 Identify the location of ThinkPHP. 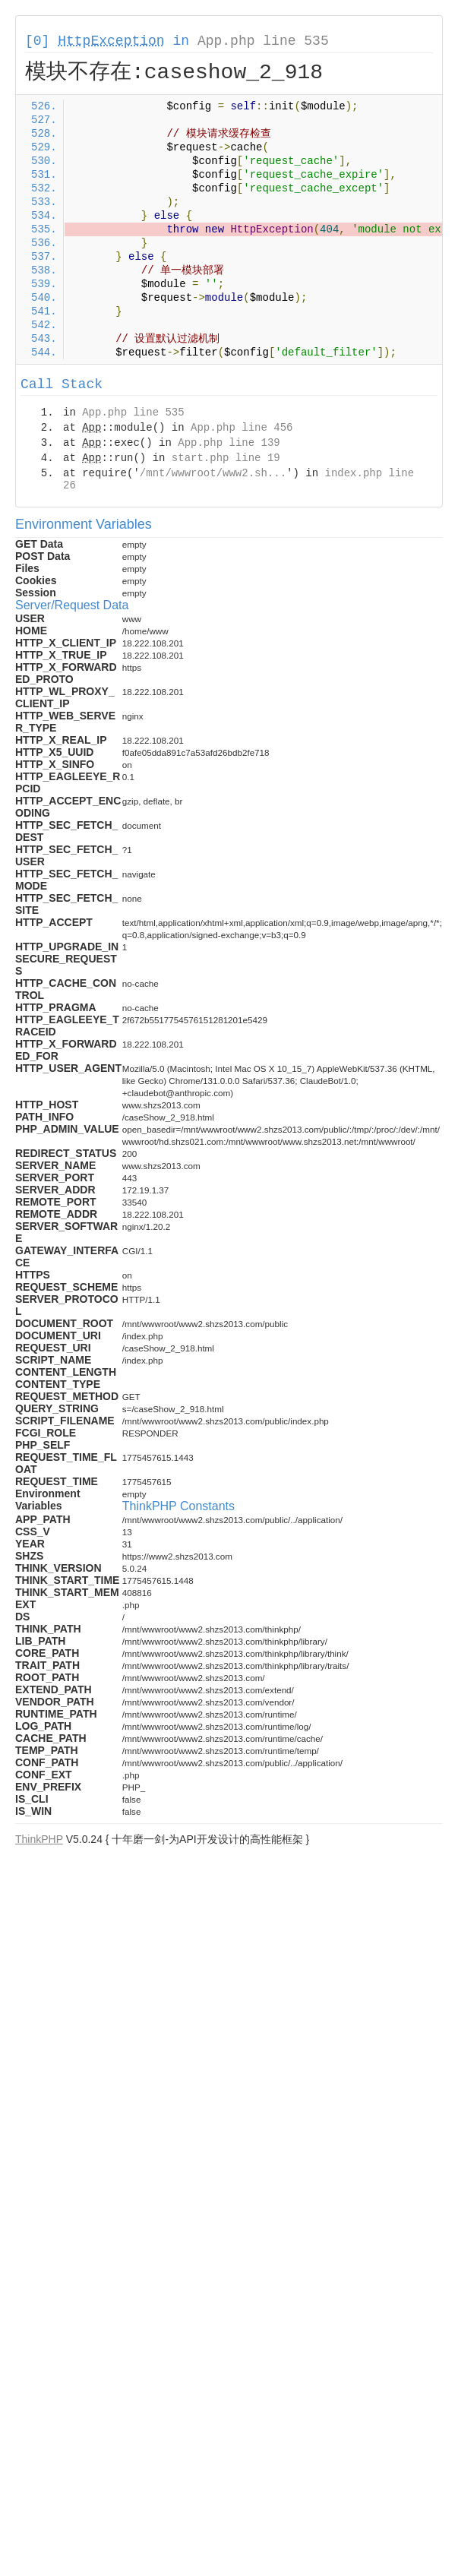
(39, 1839).